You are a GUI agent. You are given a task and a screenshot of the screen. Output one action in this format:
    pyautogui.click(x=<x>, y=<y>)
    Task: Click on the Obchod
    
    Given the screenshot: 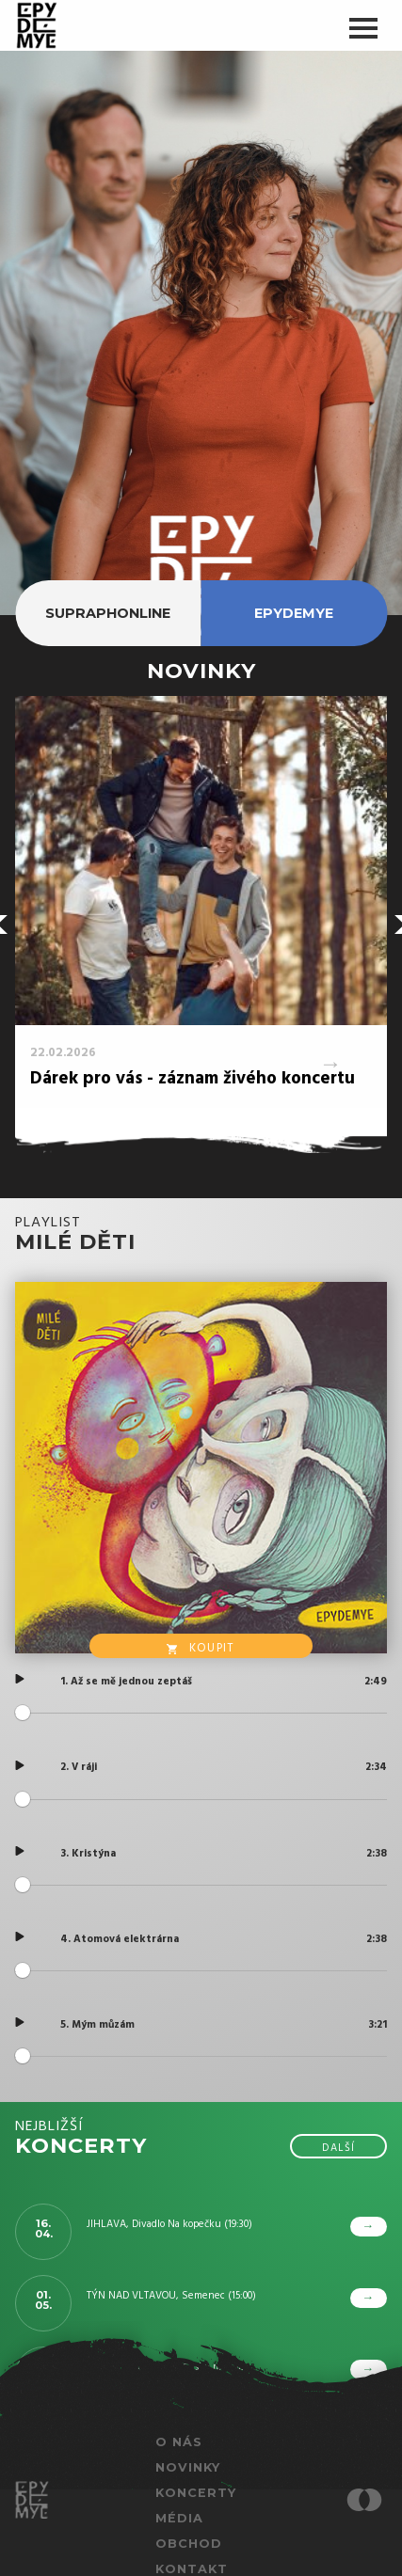 What is the action you would take?
    pyautogui.click(x=188, y=2543)
    